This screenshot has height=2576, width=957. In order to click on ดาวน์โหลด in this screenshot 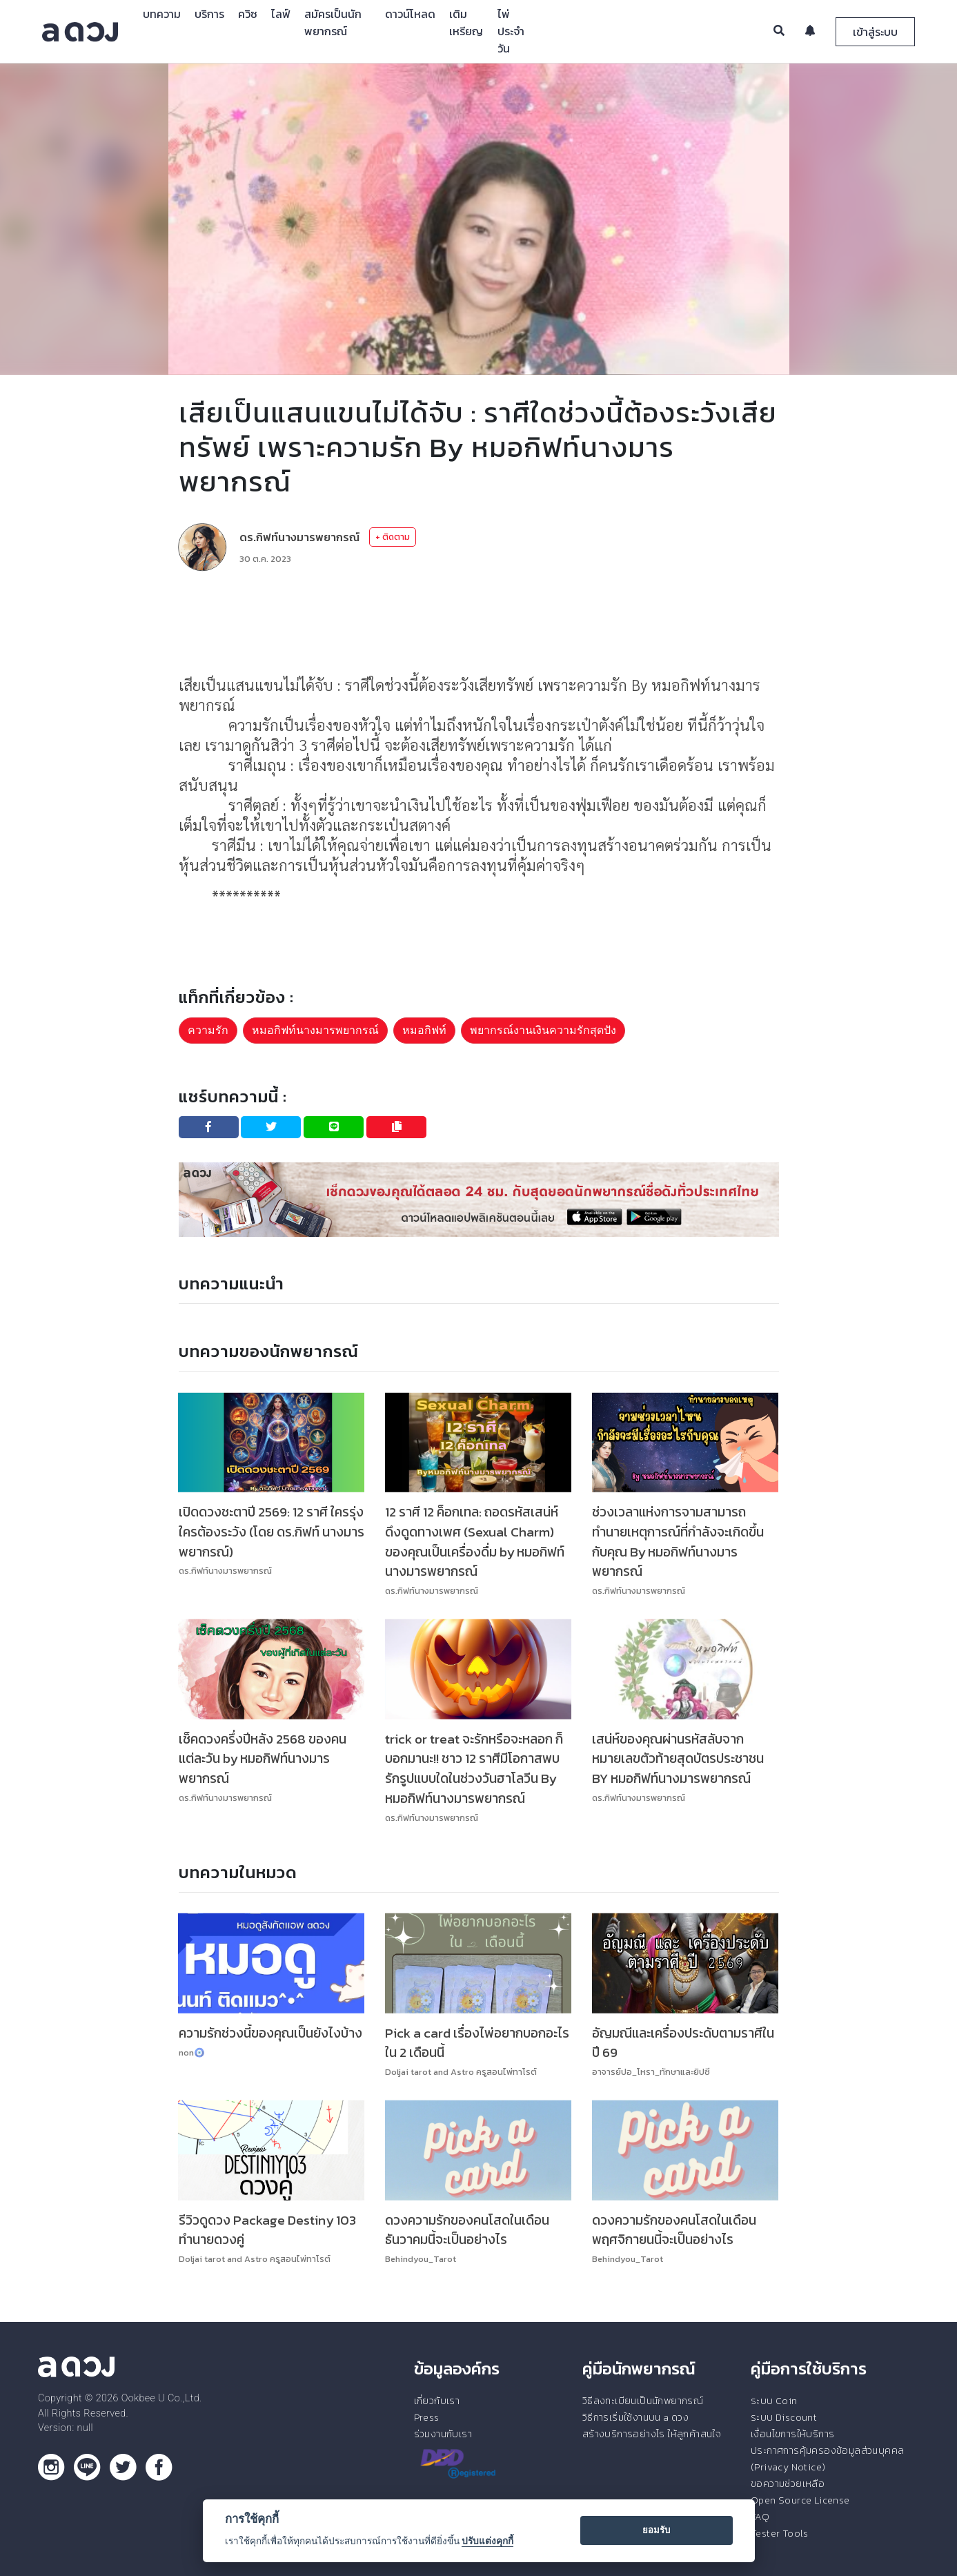, I will do `click(410, 14)`.